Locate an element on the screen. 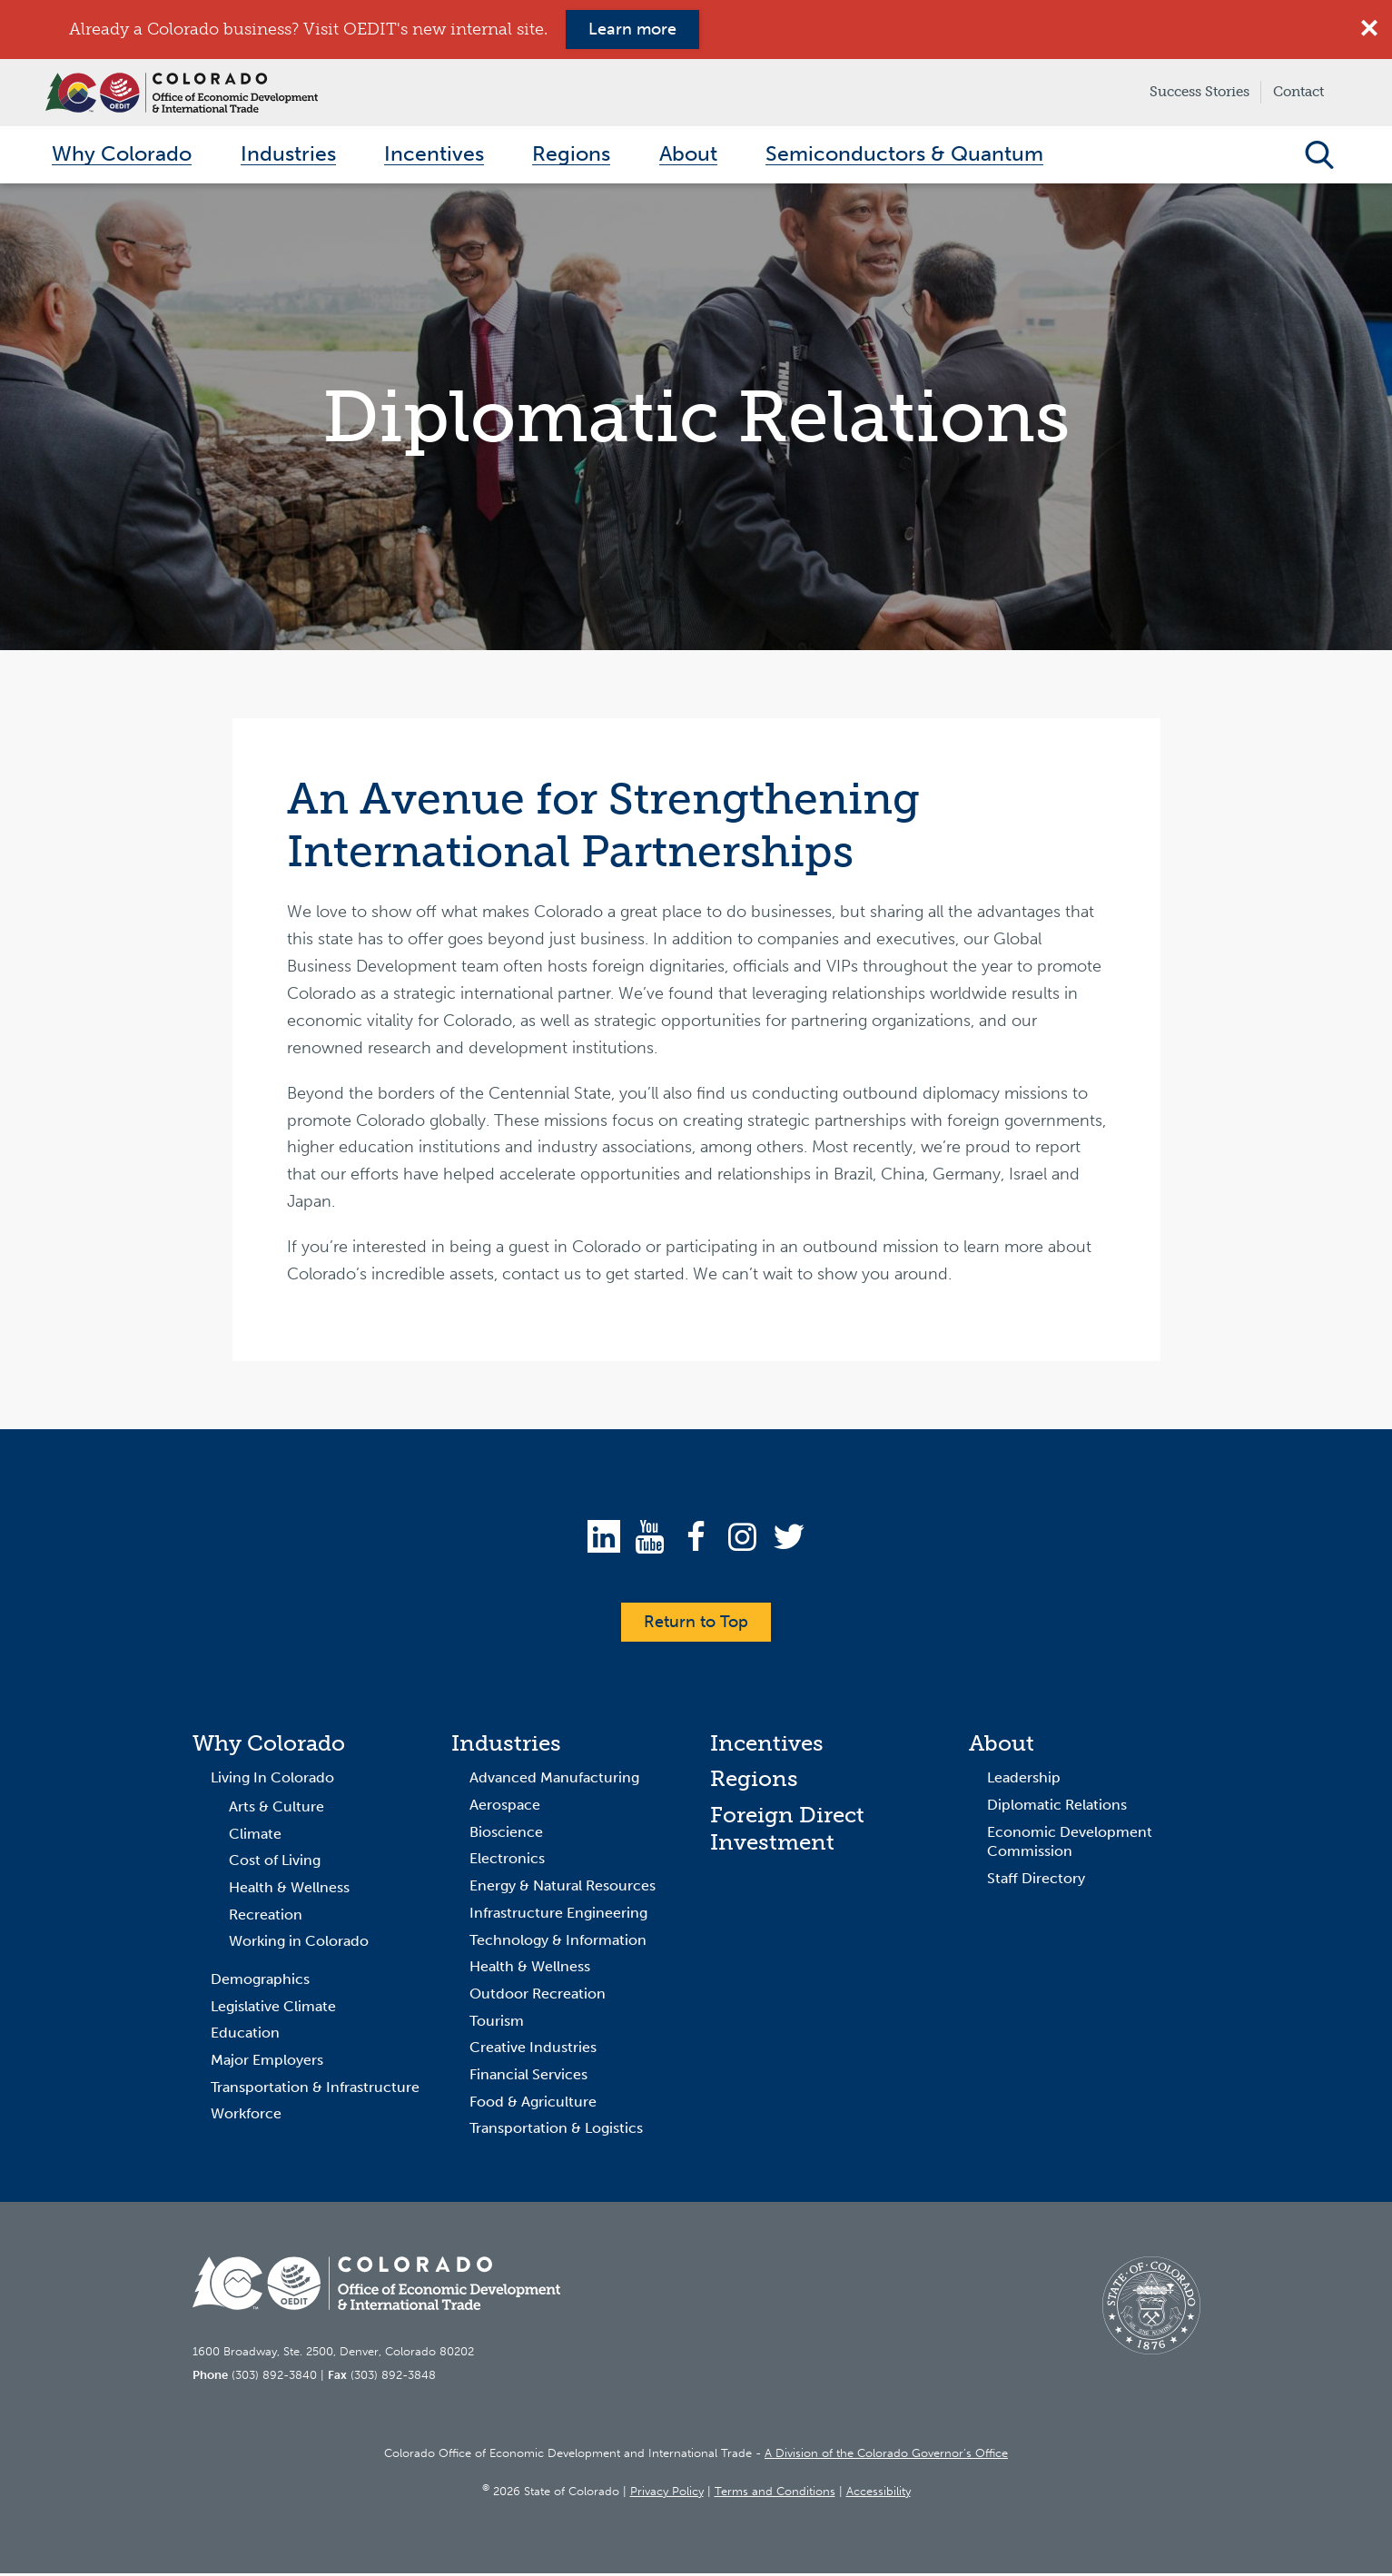 This screenshot has width=1392, height=2576. Advanced Manufacturing is located at coordinates (554, 1781).